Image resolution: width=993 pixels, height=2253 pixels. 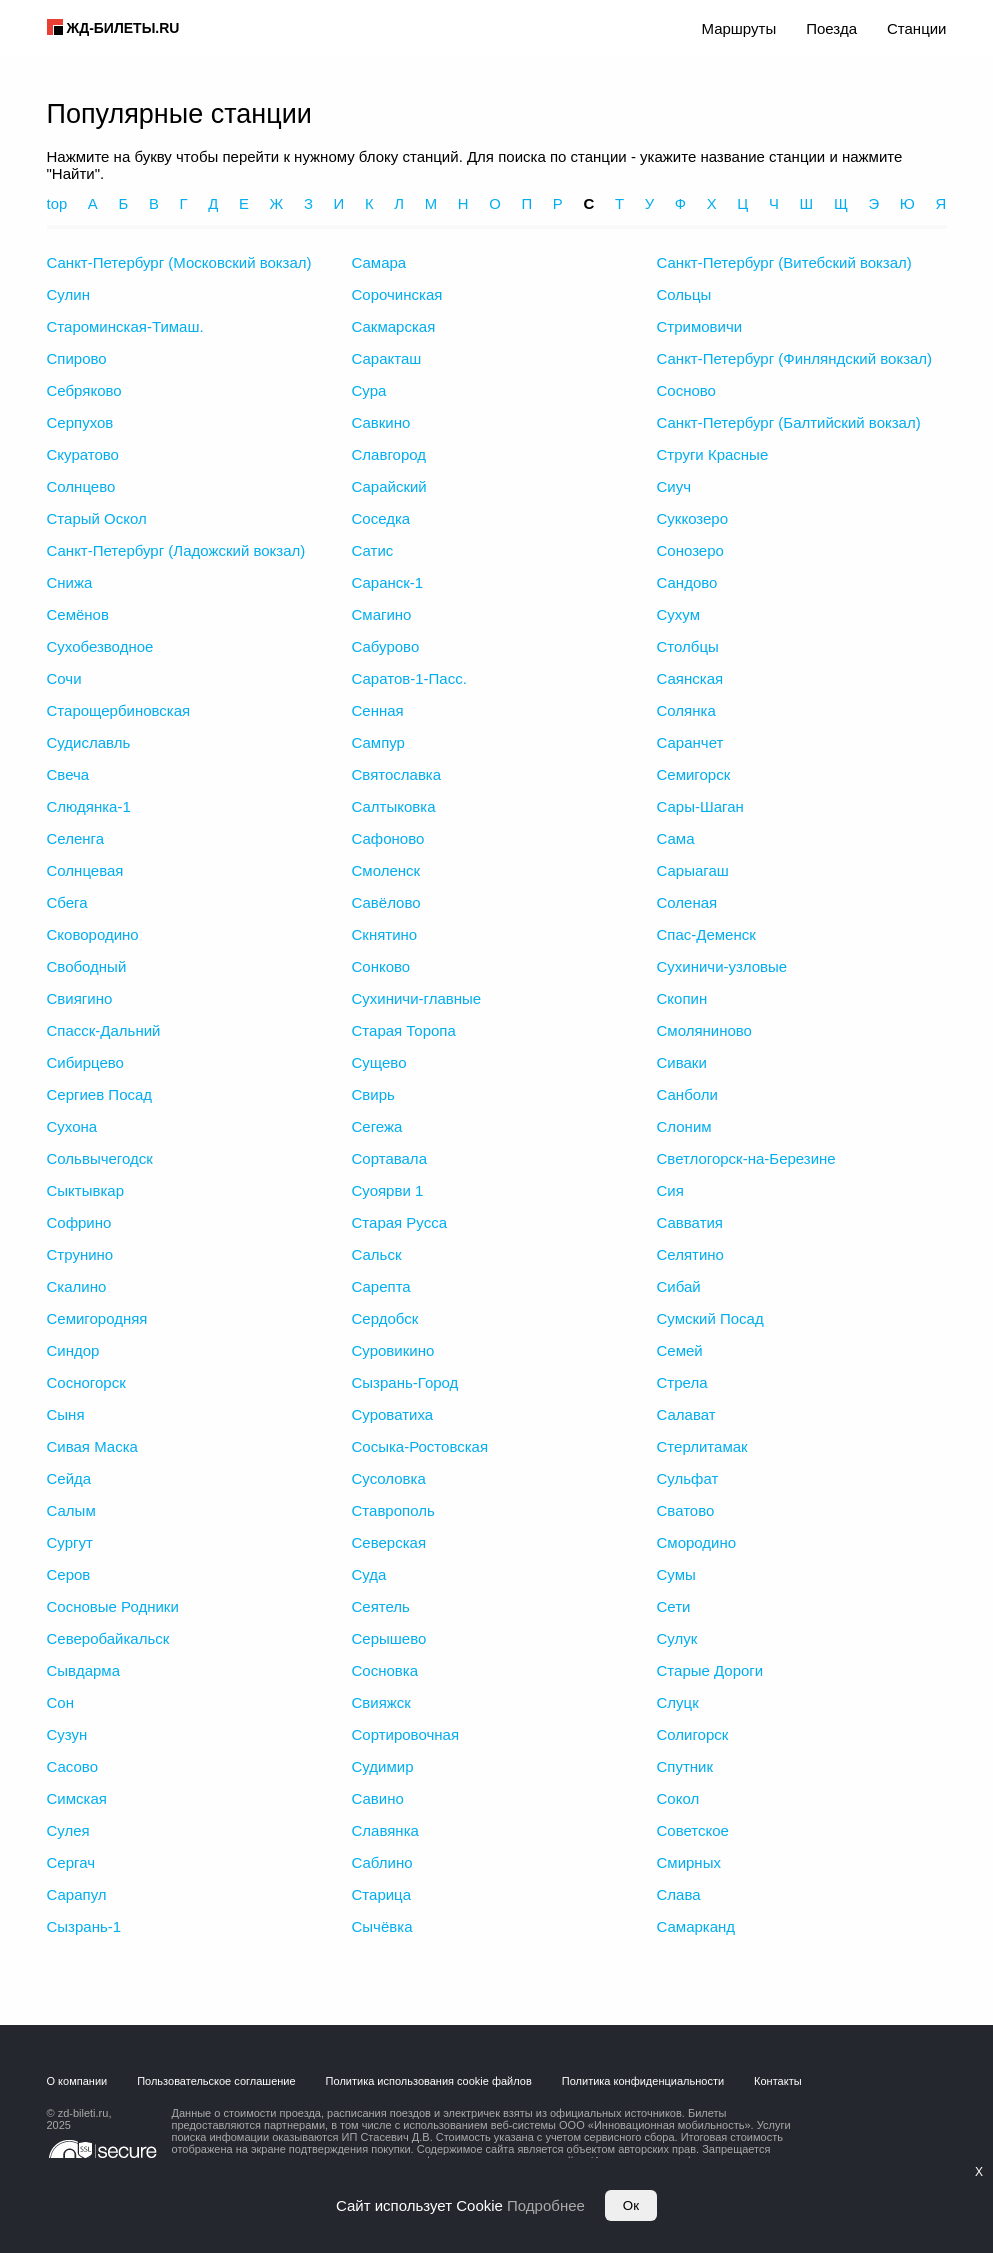 I want to click on Сычёвка, so click(x=382, y=1926).